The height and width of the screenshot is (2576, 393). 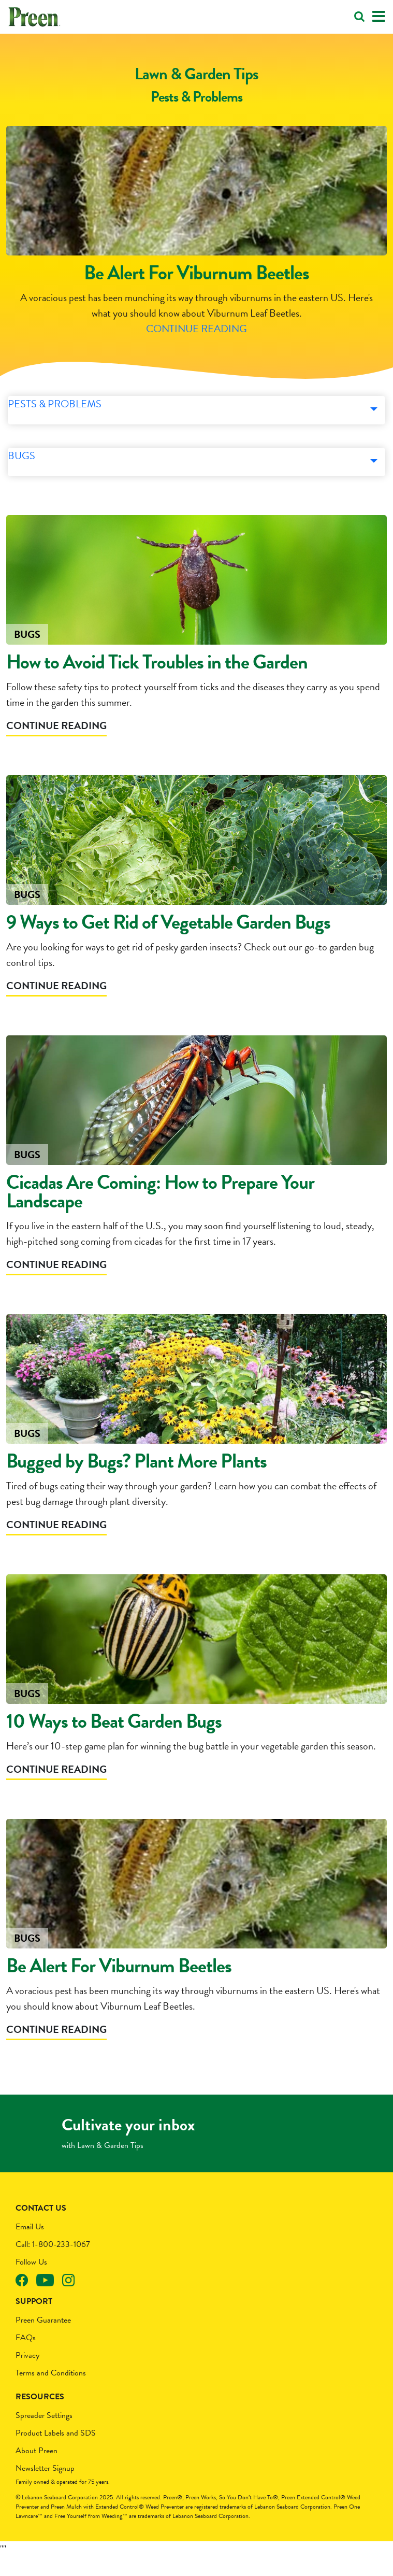 What do you see at coordinates (379, 17) in the screenshot?
I see `[Toggle navigation]` at bounding box center [379, 17].